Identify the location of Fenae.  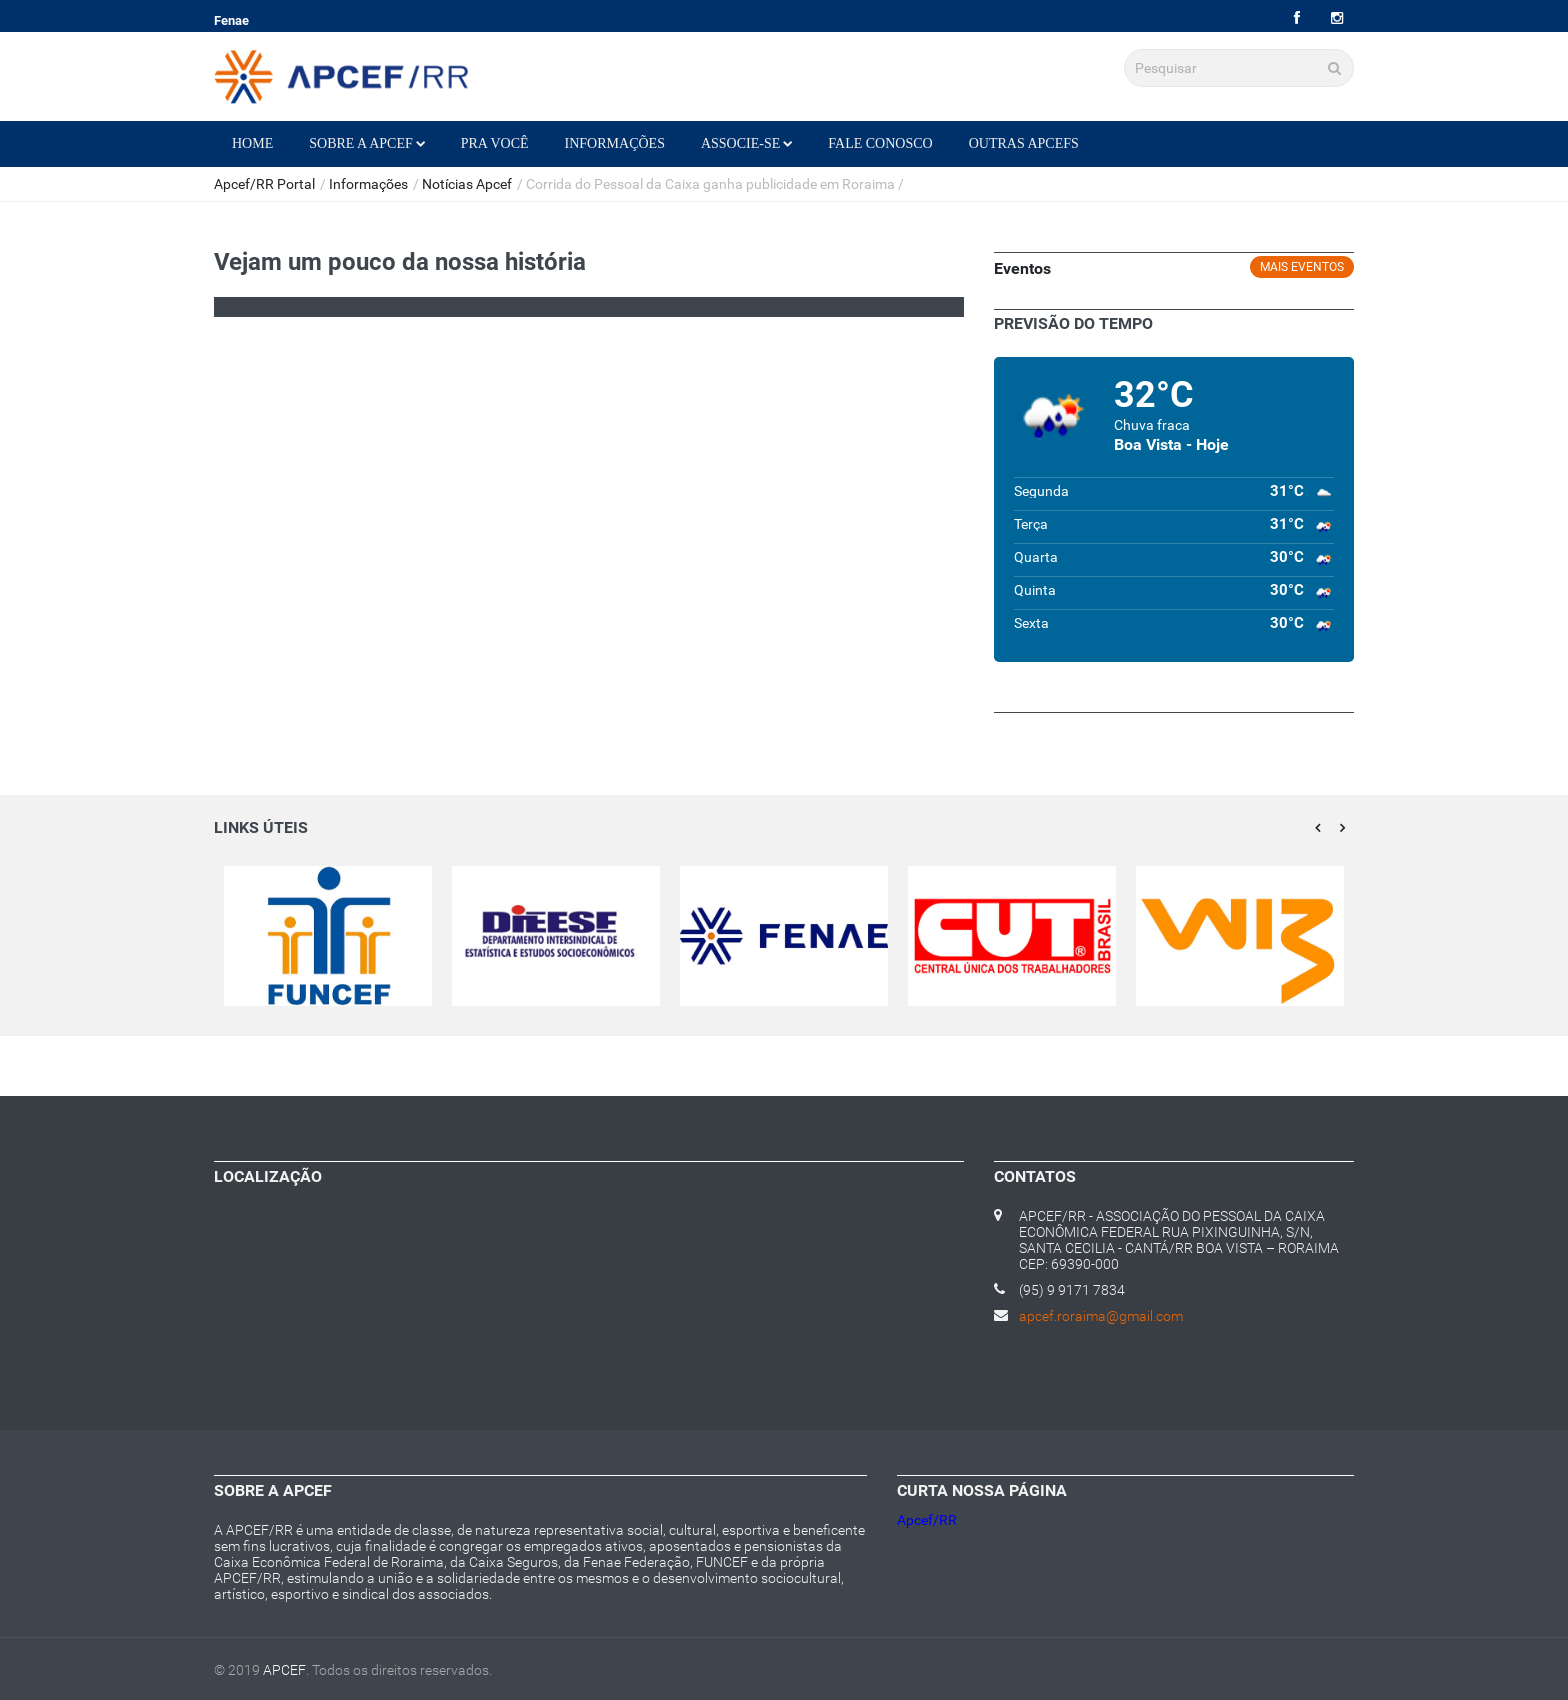
(231, 20).